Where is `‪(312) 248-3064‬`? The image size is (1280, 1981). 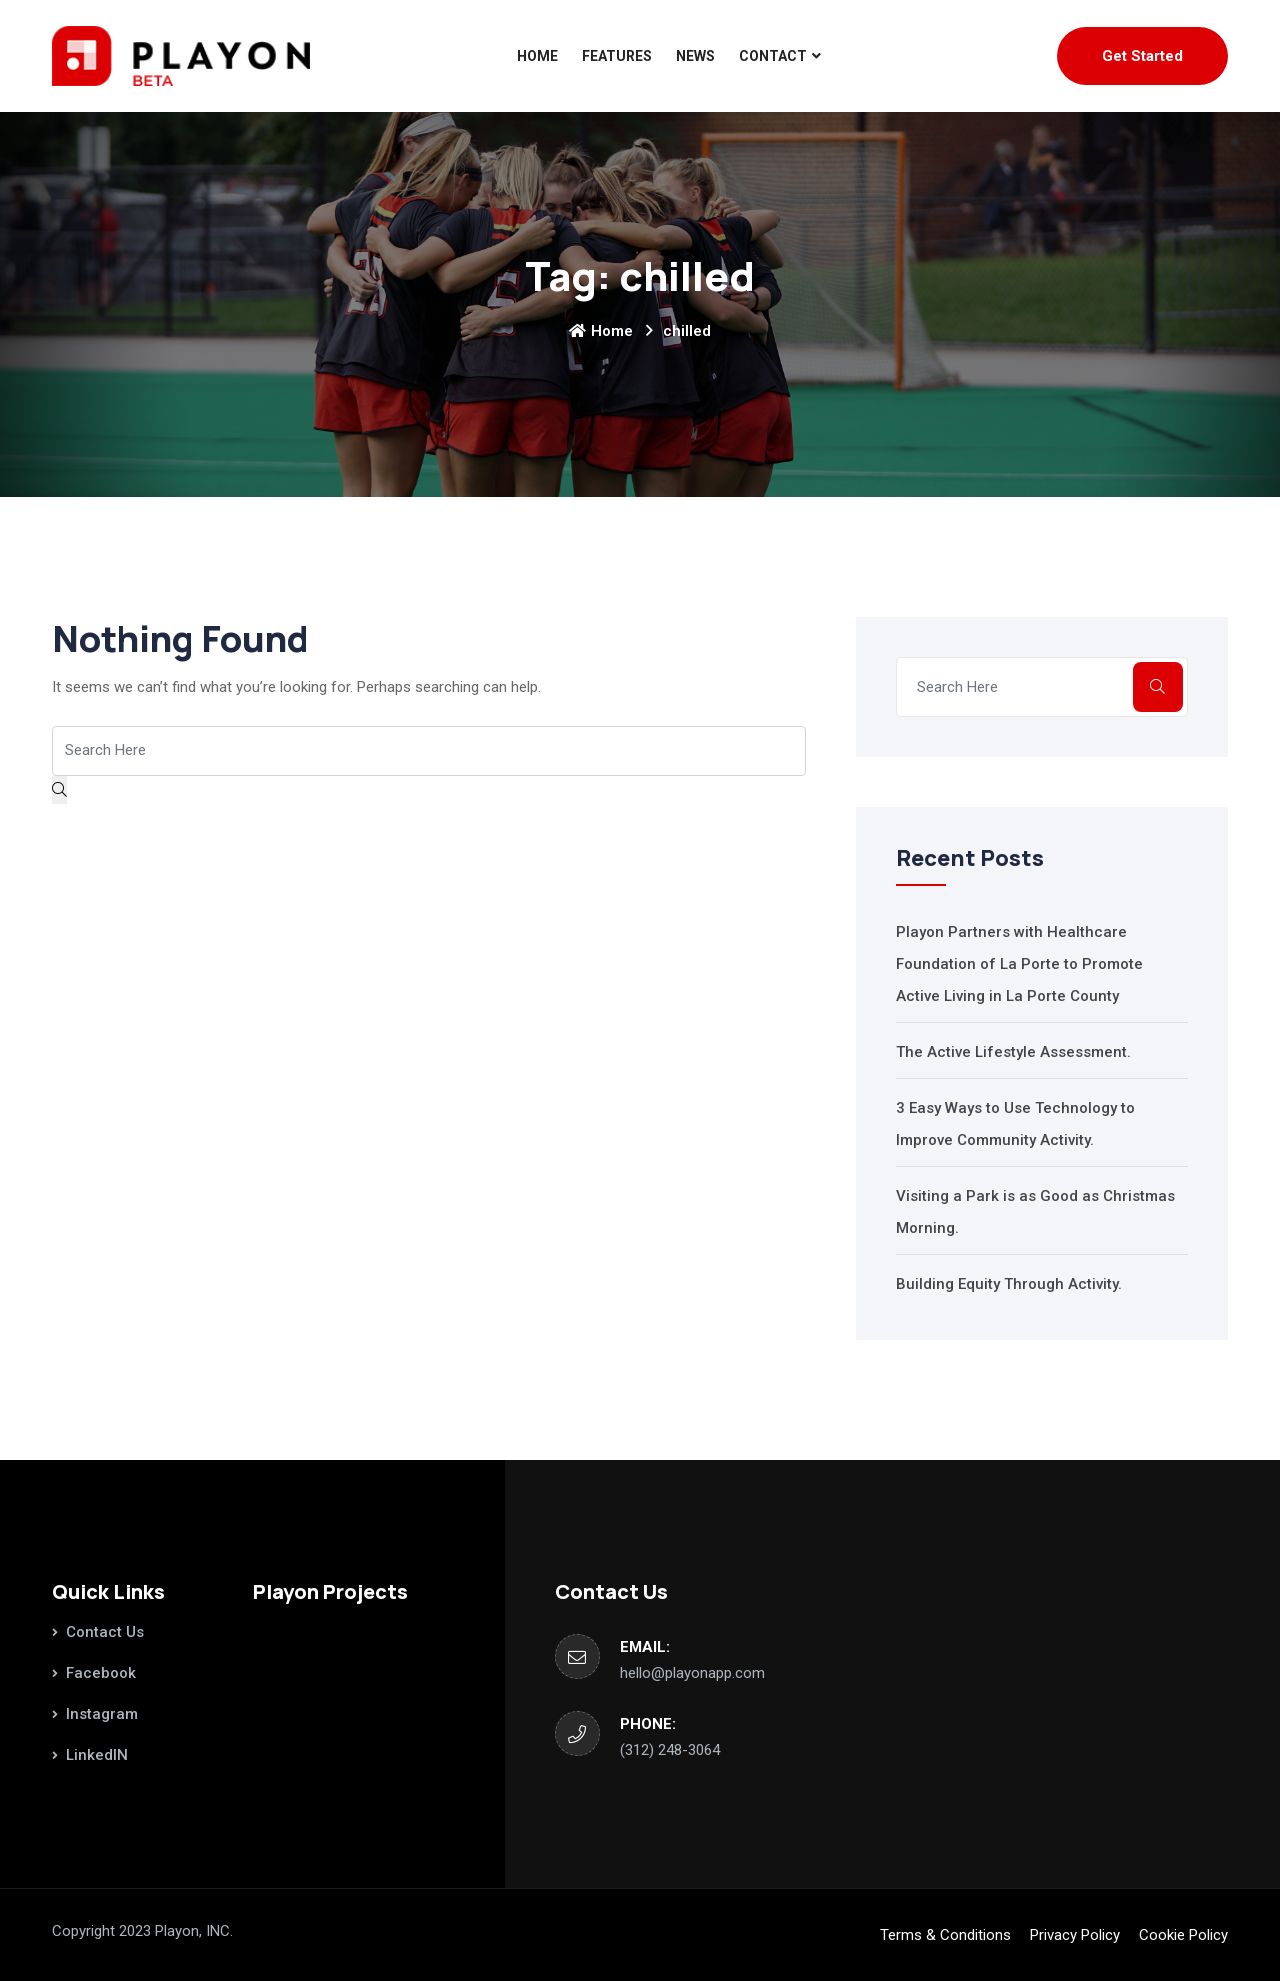
‪(312) 248-3064‬ is located at coordinates (670, 1750).